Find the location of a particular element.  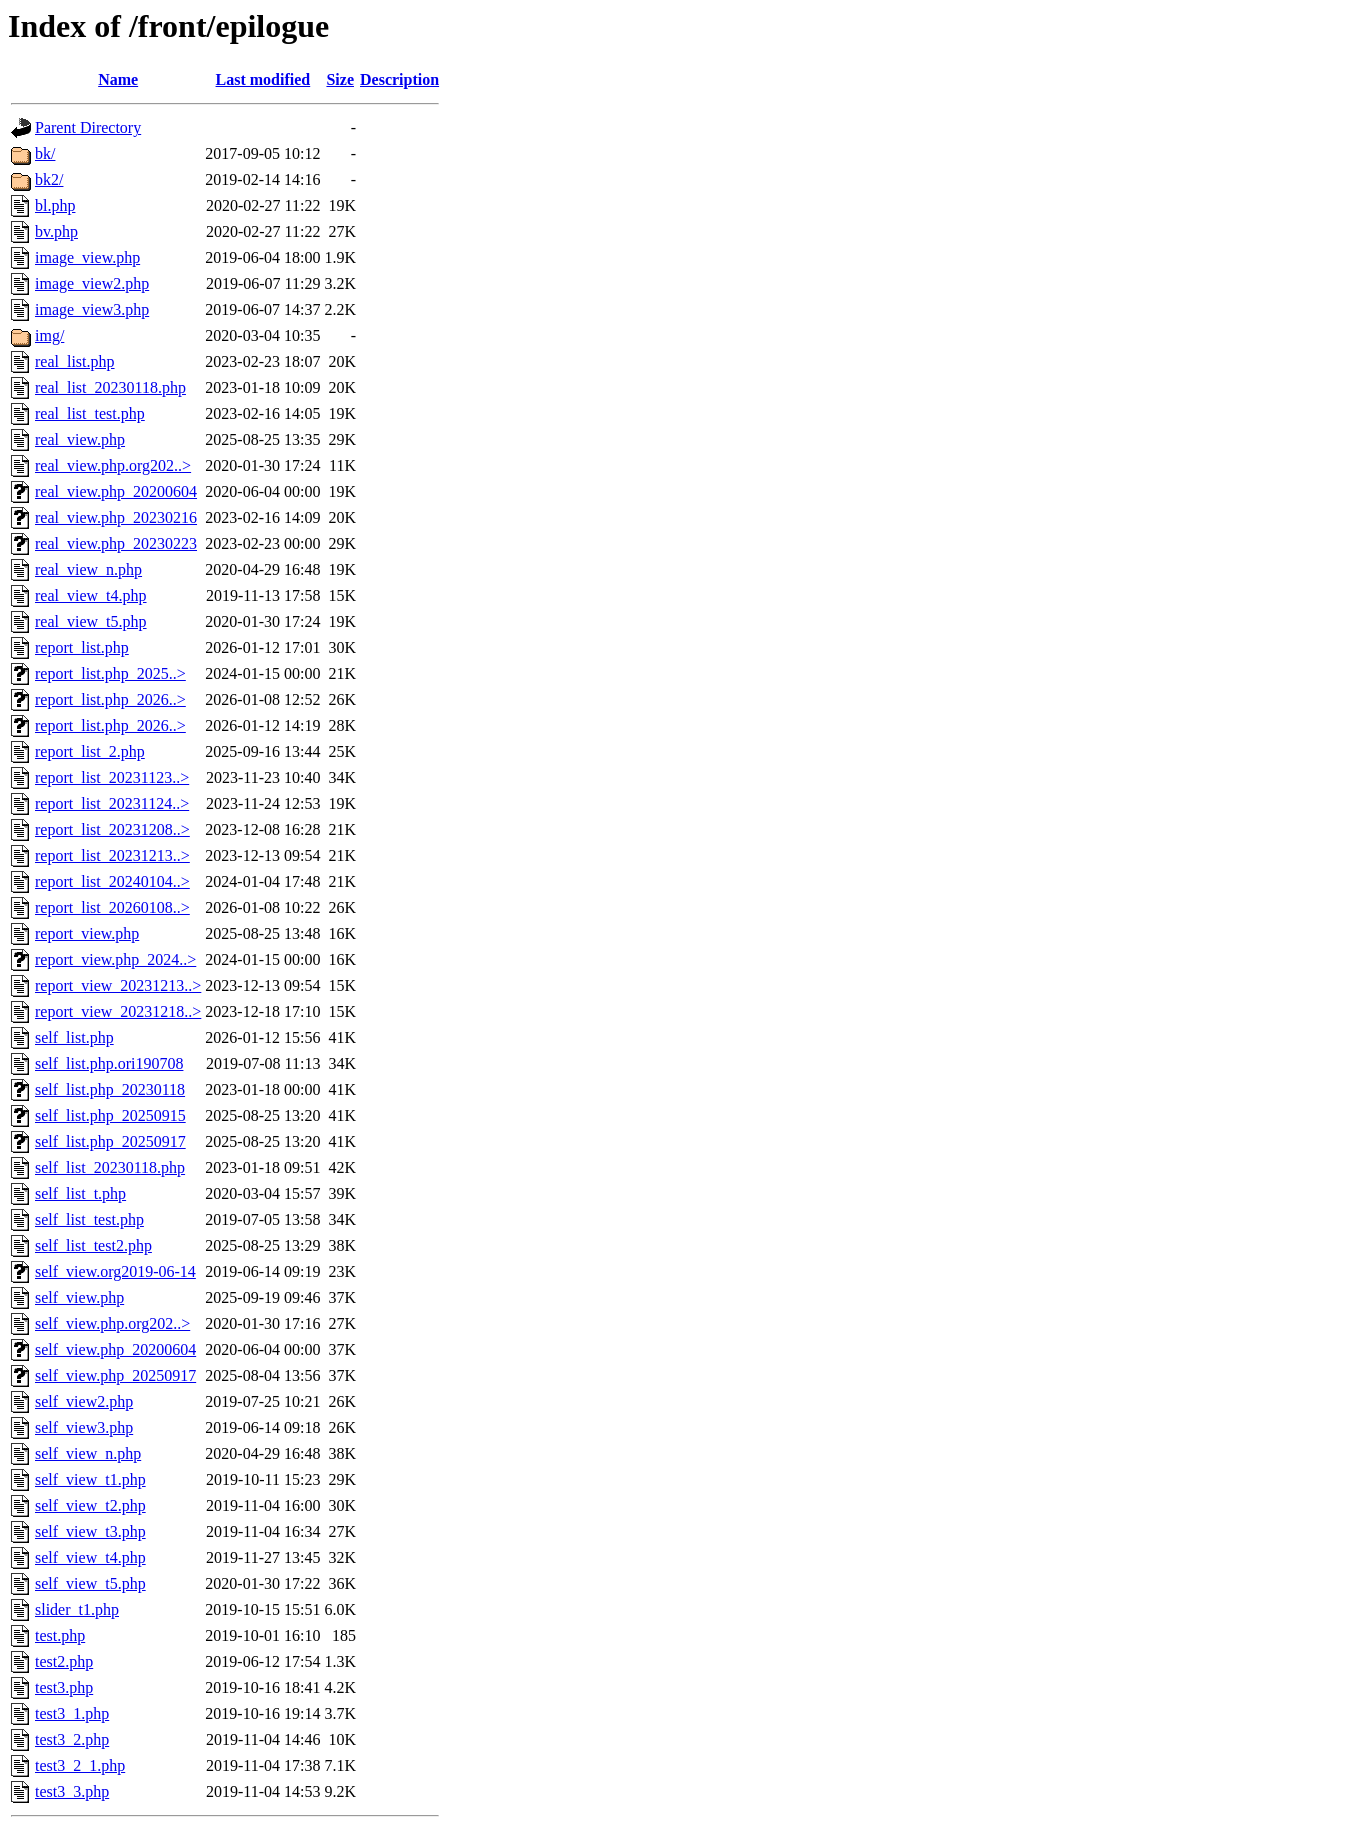

self_list_test2.php is located at coordinates (93, 1245).